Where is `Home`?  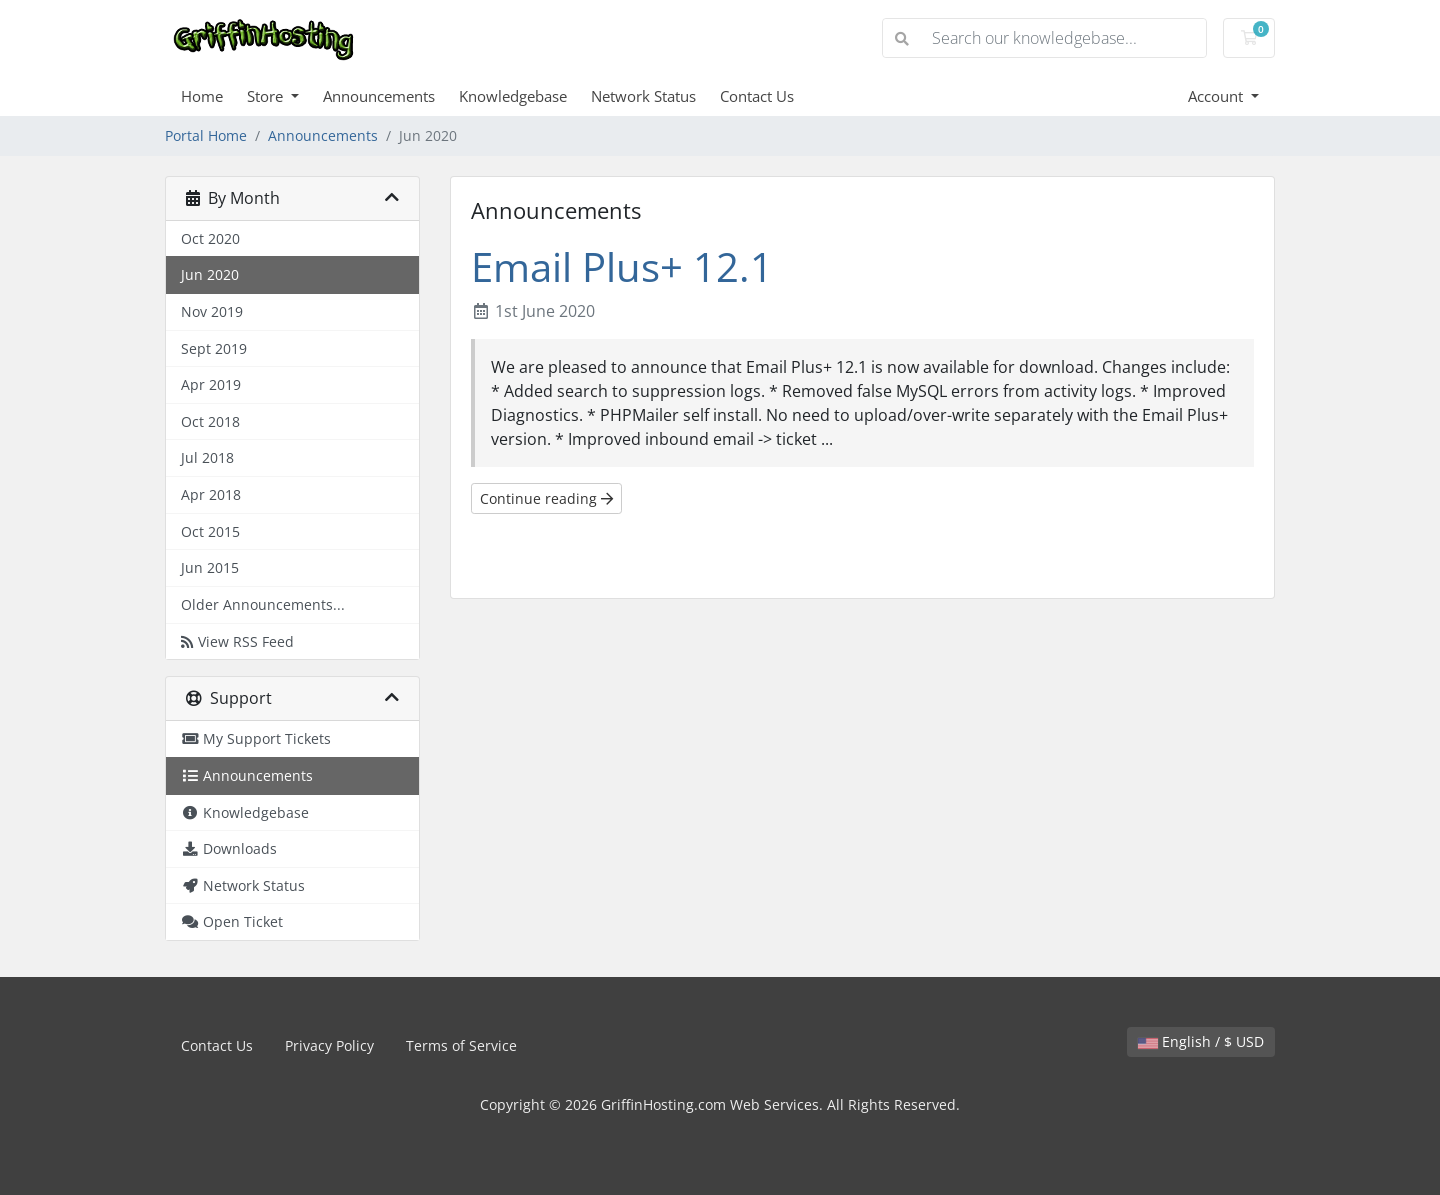
Home is located at coordinates (202, 96).